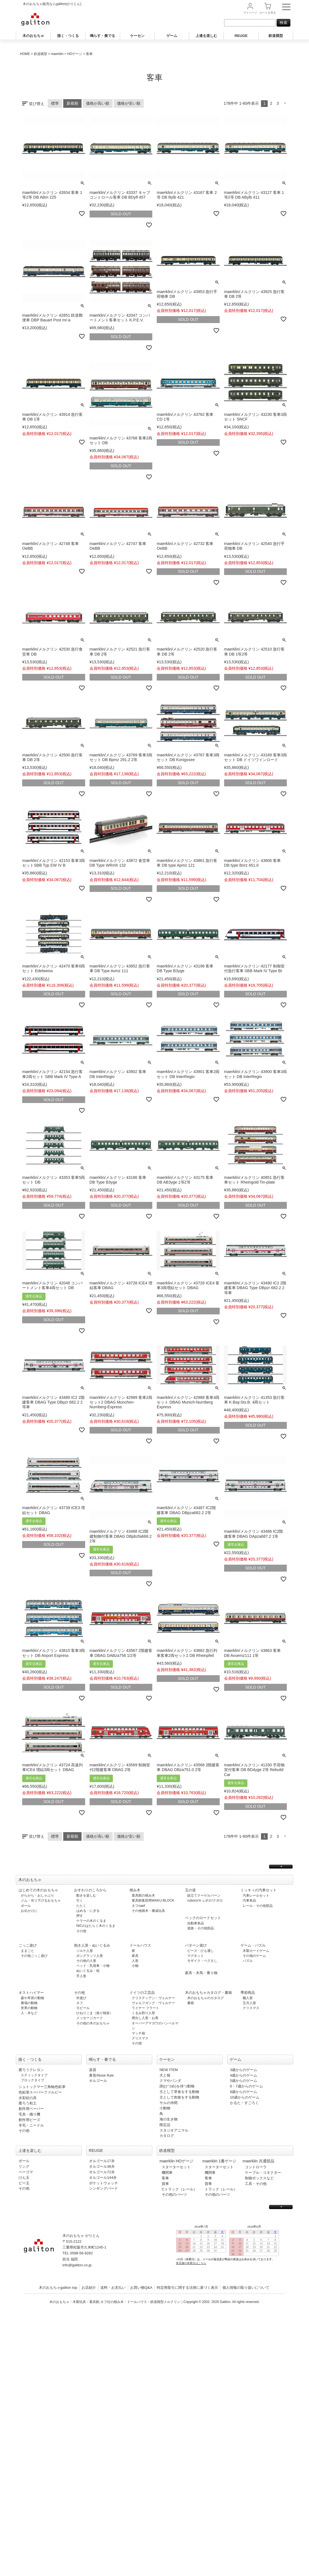  What do you see at coordinates (77, 2265) in the screenshot?
I see `info@galiton.co.jp` at bounding box center [77, 2265].